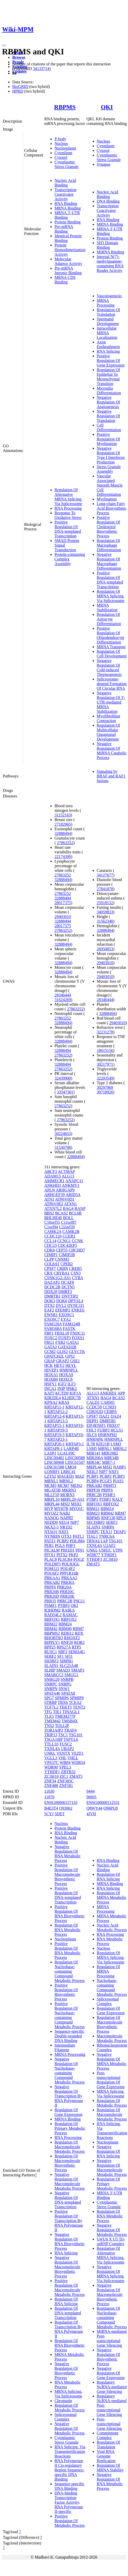 This screenshot has width=128, height=2576. What do you see at coordinates (109, 561) in the screenshot?
I see `Negative Regulation Of Macrophage Differentiation` at bounding box center [109, 561].